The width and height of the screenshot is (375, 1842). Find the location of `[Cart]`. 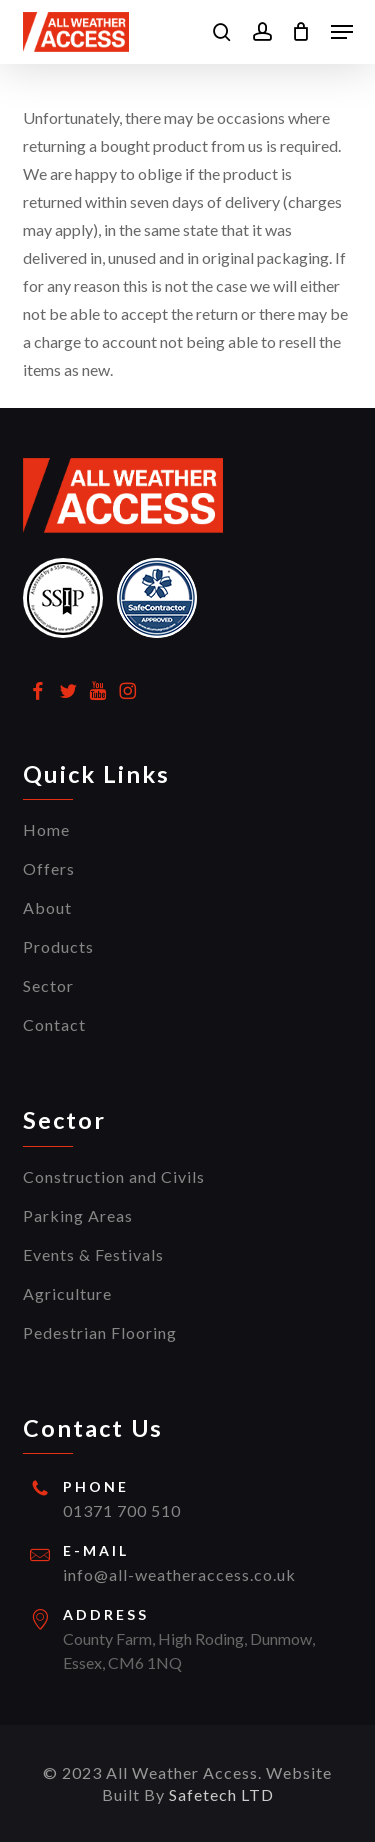

[Cart] is located at coordinates (301, 32).